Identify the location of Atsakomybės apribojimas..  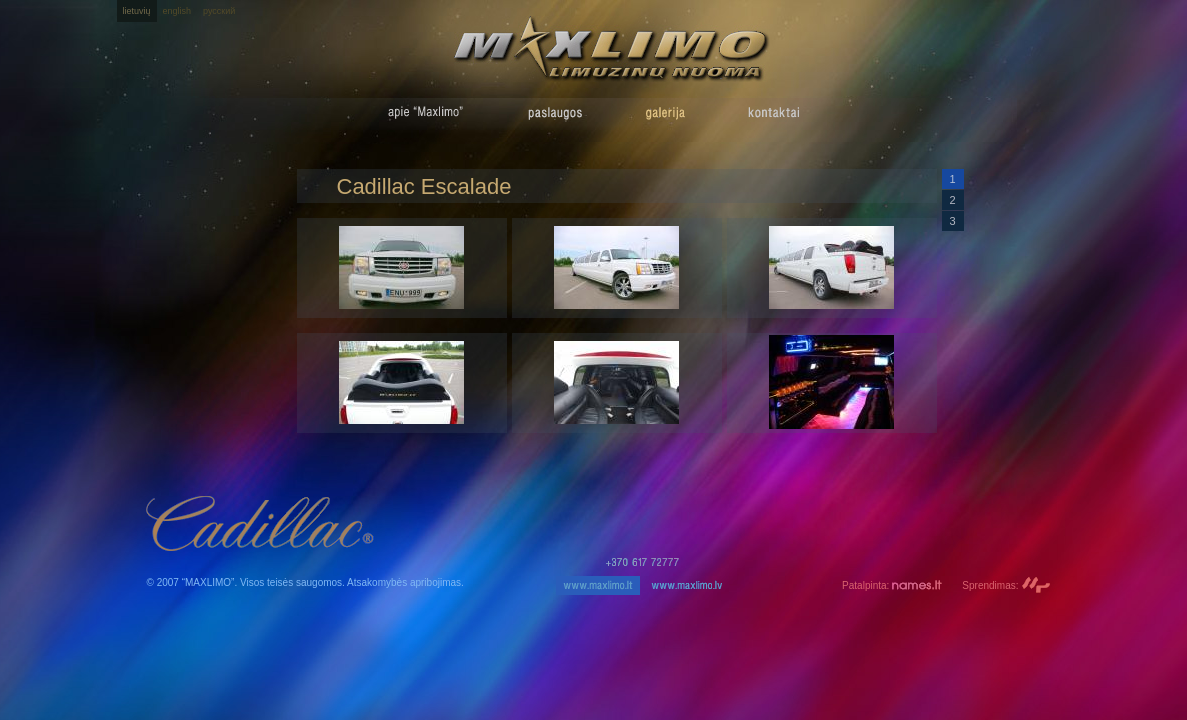
(405, 582).